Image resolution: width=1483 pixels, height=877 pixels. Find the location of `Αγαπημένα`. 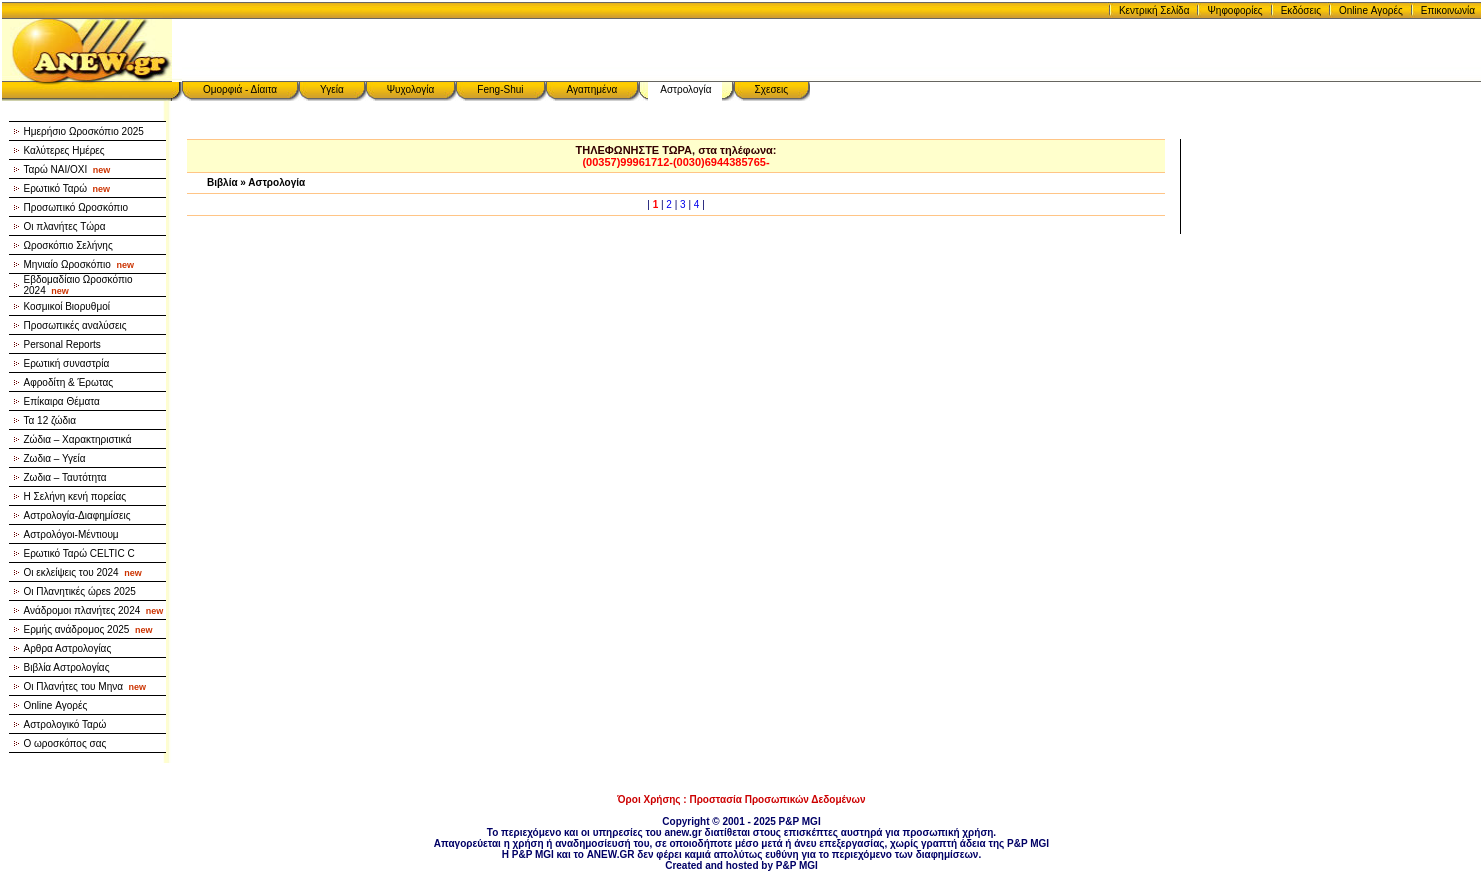

Αγαπημένα is located at coordinates (592, 89).